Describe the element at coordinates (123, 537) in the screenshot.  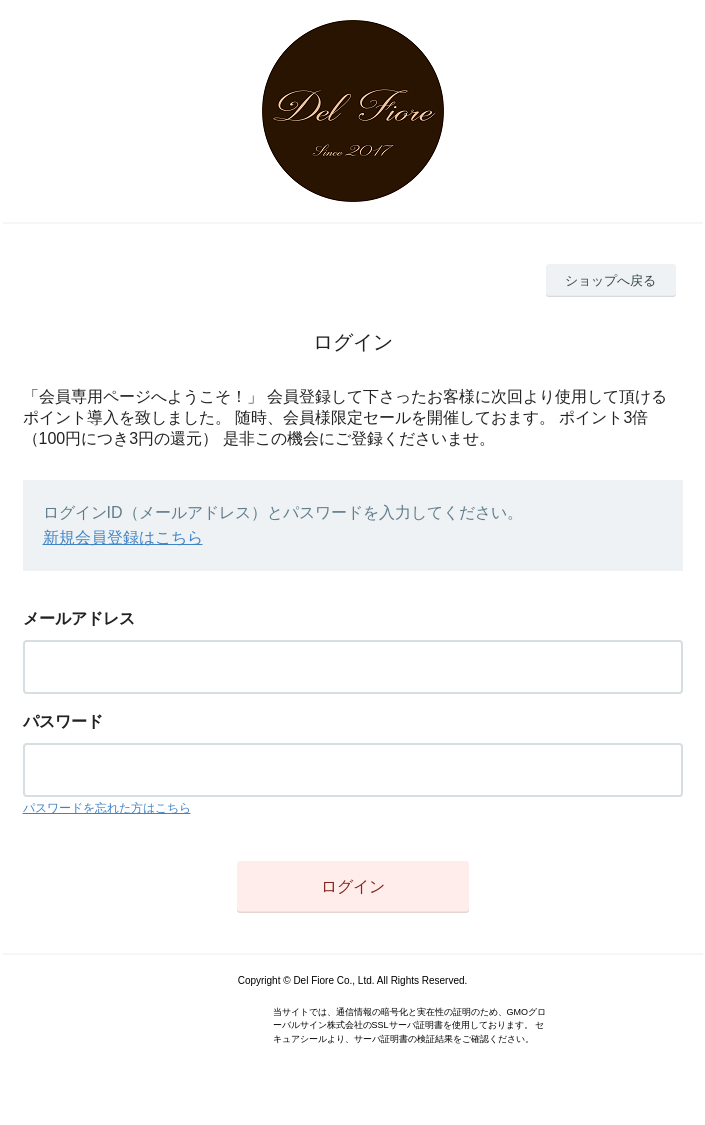
I see `新規会員登録はこちら` at that location.